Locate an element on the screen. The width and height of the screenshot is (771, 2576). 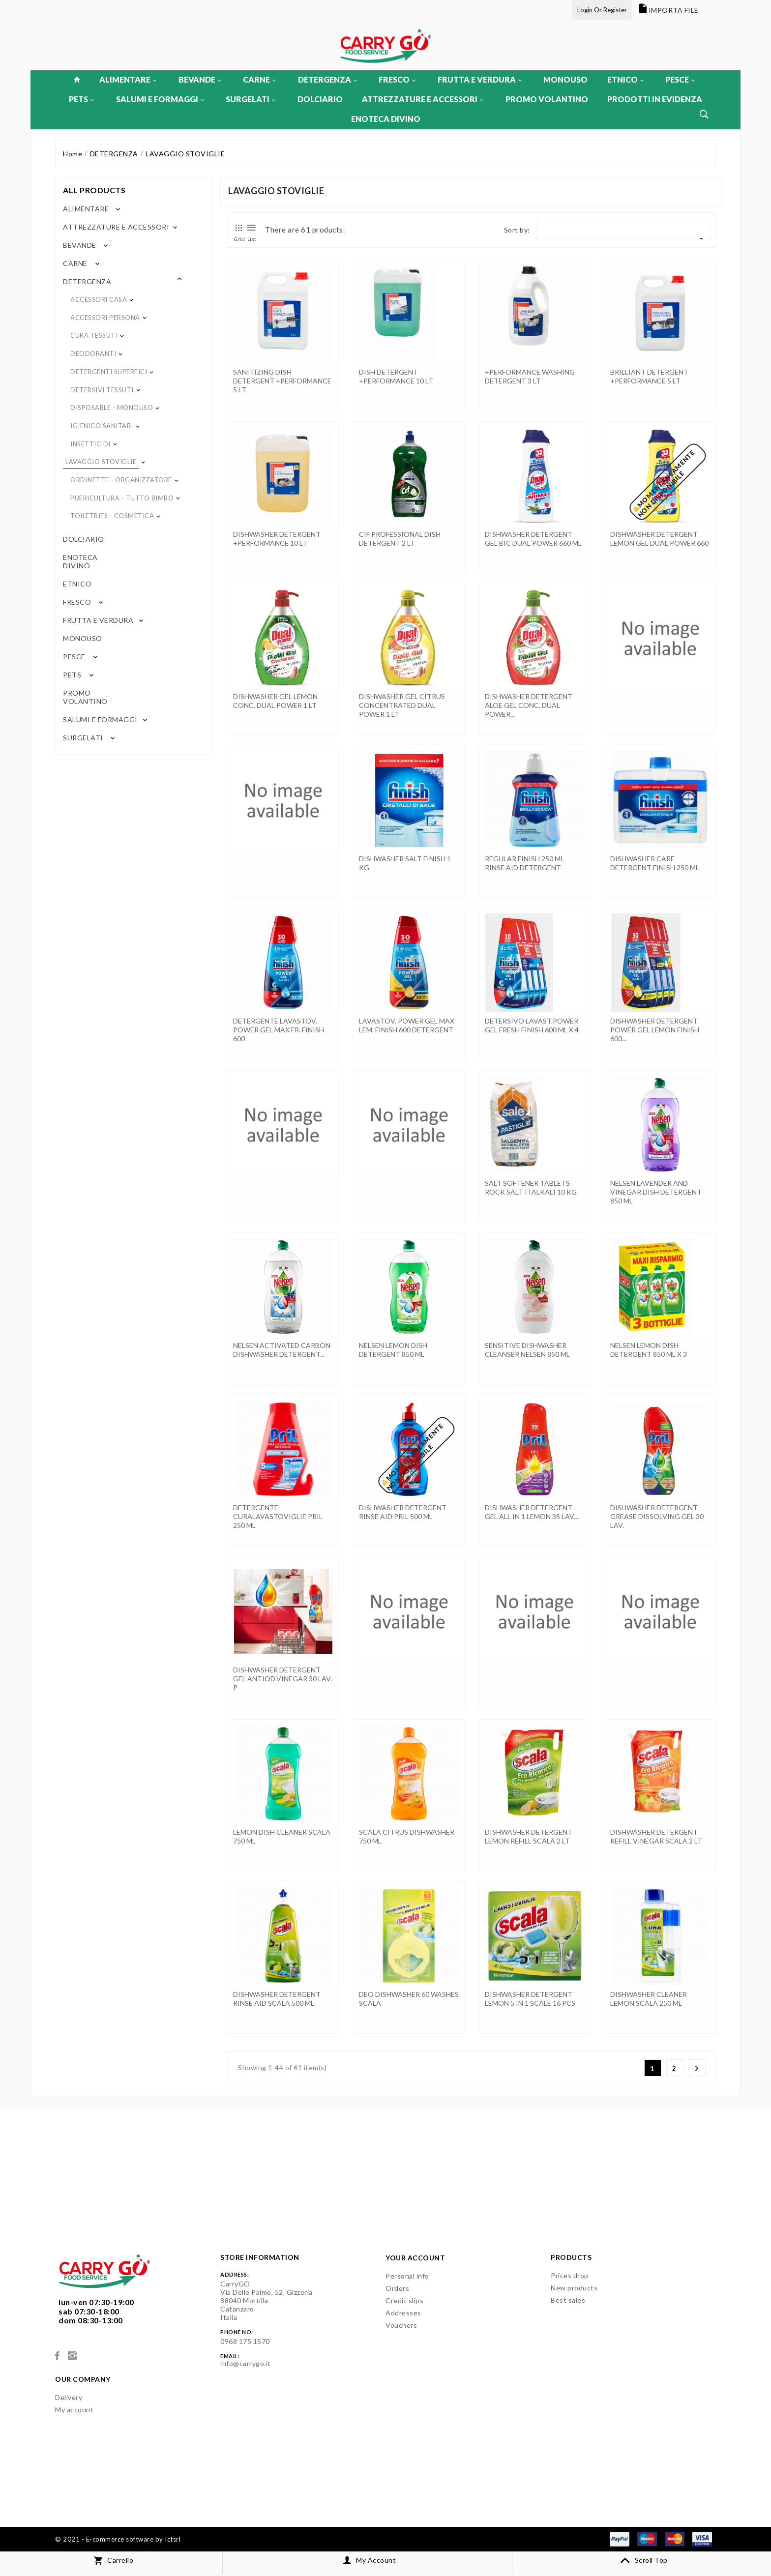
Best sales is located at coordinates (568, 2300).